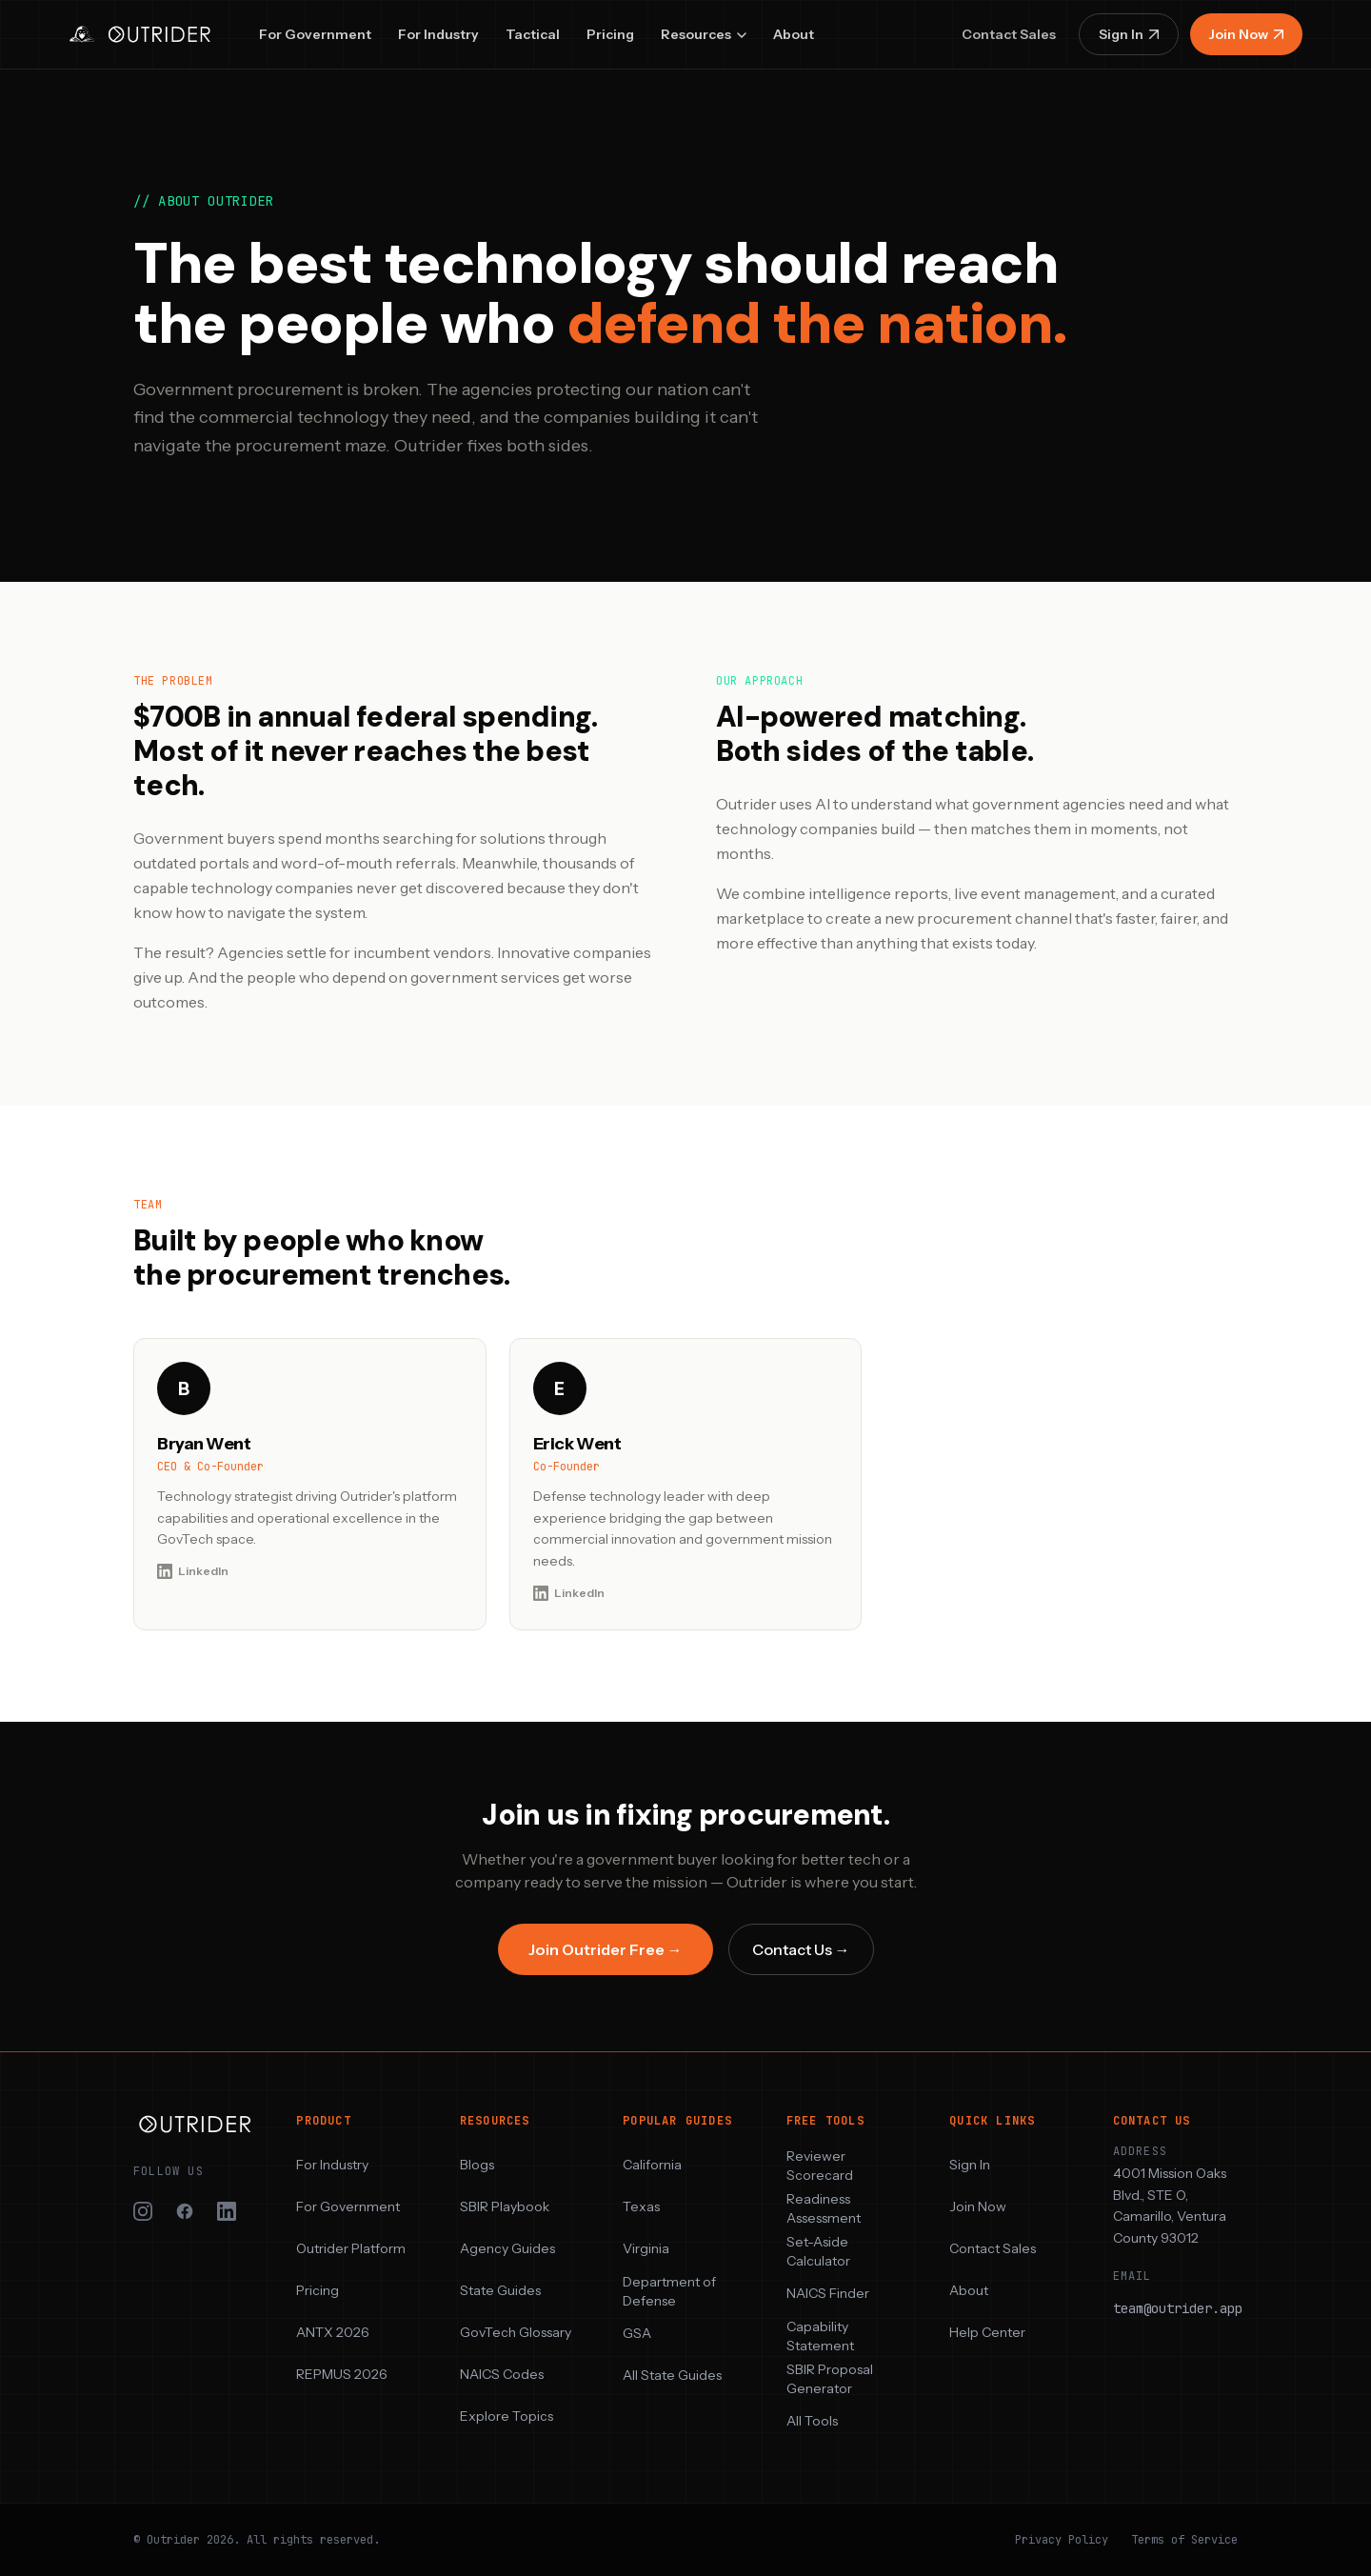 The image size is (1371, 2576). Describe the element at coordinates (504, 2206) in the screenshot. I see `SBIR Playbook` at that location.